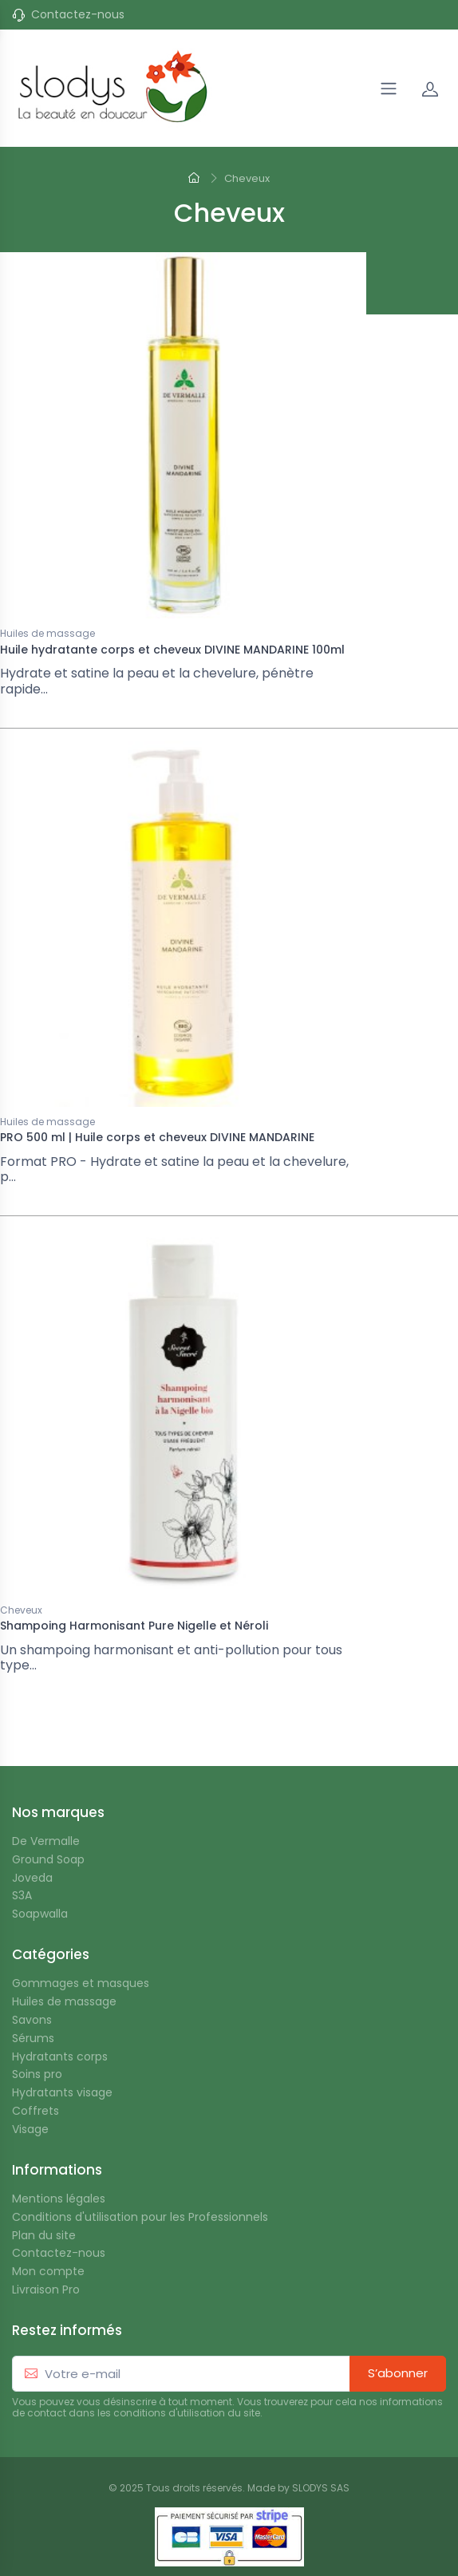 The image size is (458, 2576). Describe the element at coordinates (80, 1983) in the screenshot. I see `Gommages et masques` at that location.